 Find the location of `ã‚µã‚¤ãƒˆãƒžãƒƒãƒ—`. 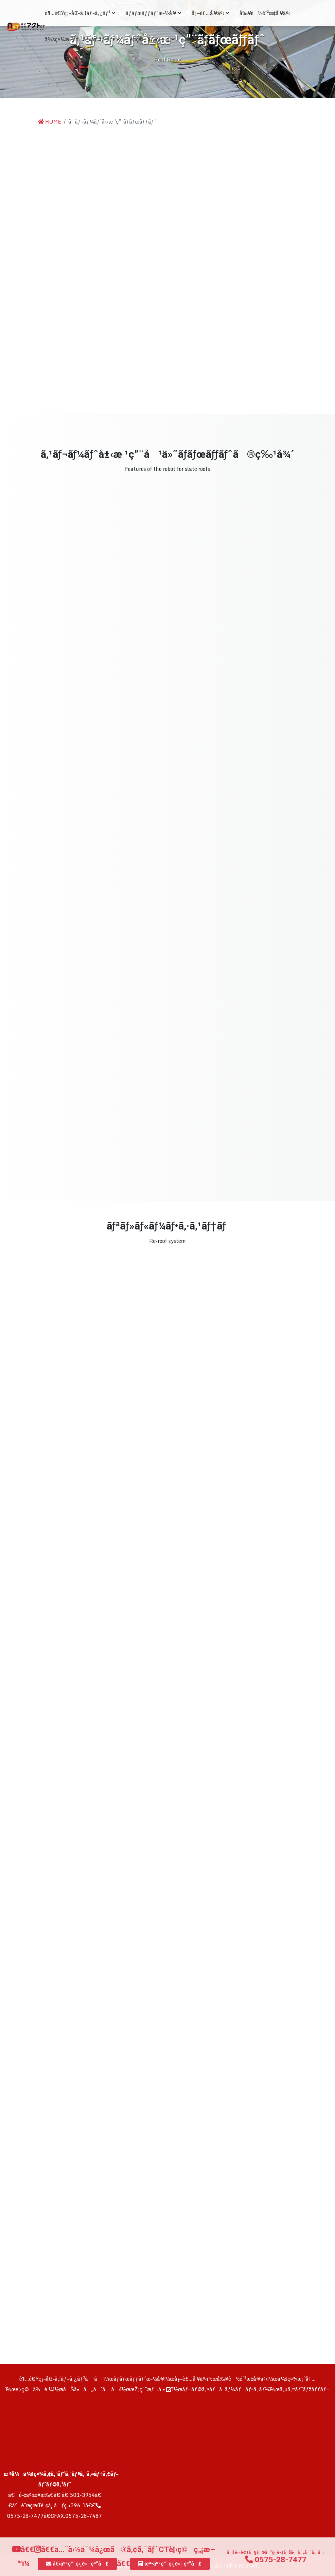

ã‚µã‚¤ãƒˆãƒžãƒƒãƒ— is located at coordinates (304, 2389).